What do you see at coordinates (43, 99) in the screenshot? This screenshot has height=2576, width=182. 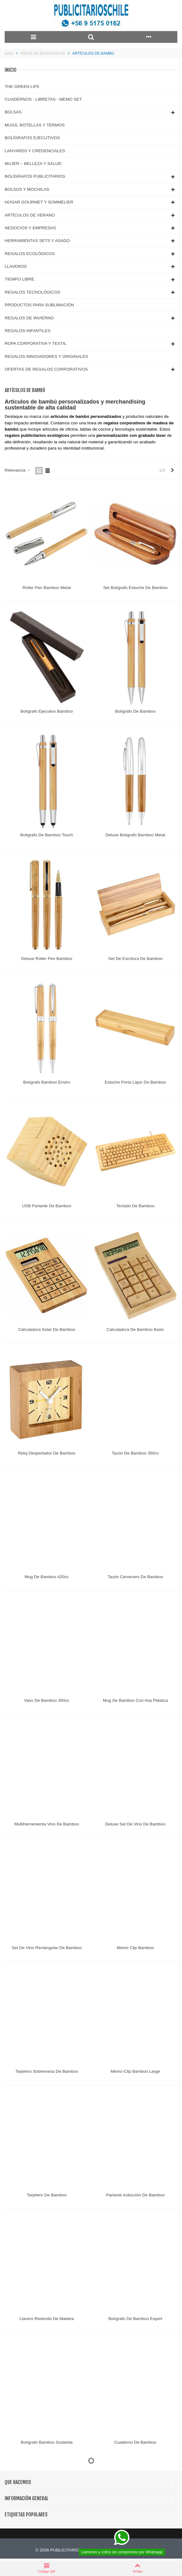 I see `CUADERNOS - LIBRETAS - MEMO SET` at bounding box center [43, 99].